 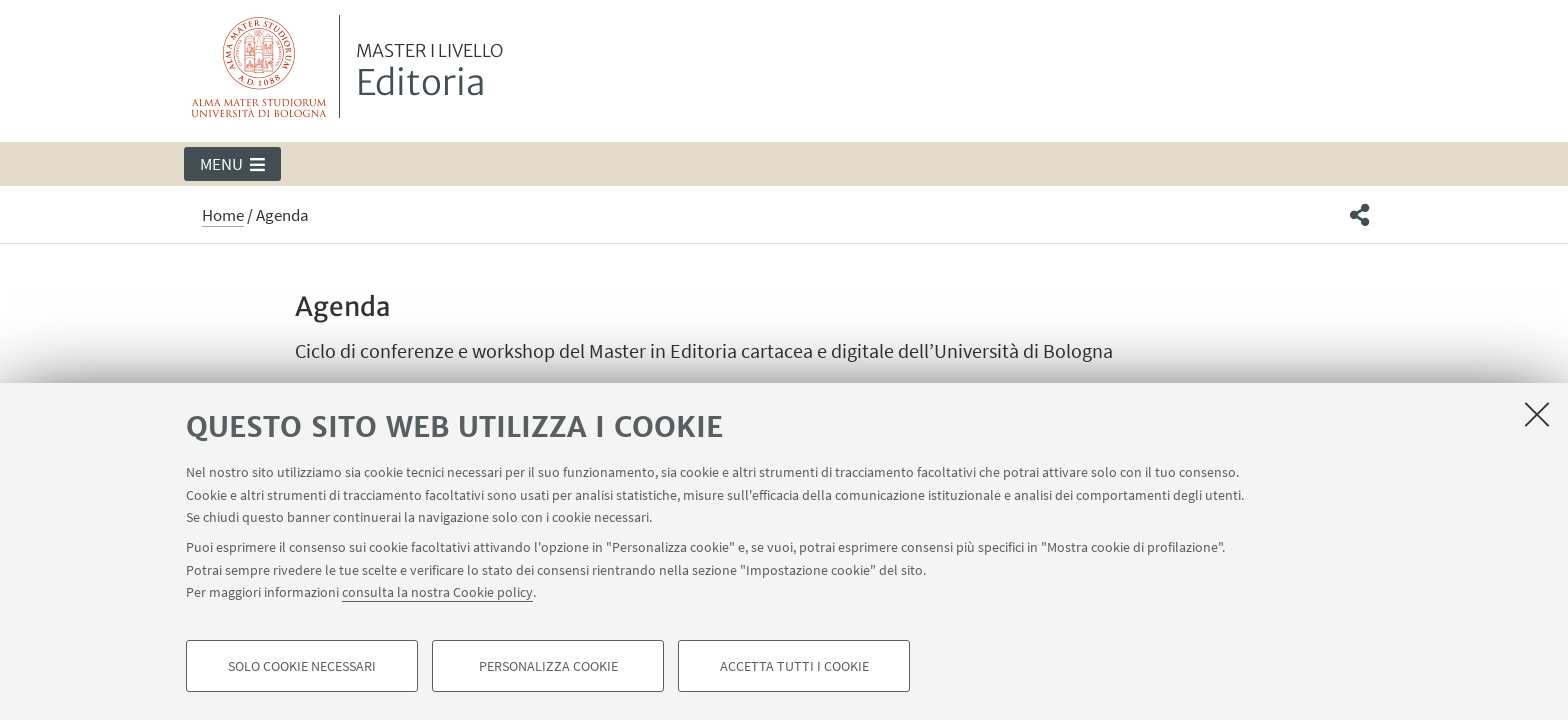 I want to click on Accetta tutti i cookie, so click(x=794, y=666).